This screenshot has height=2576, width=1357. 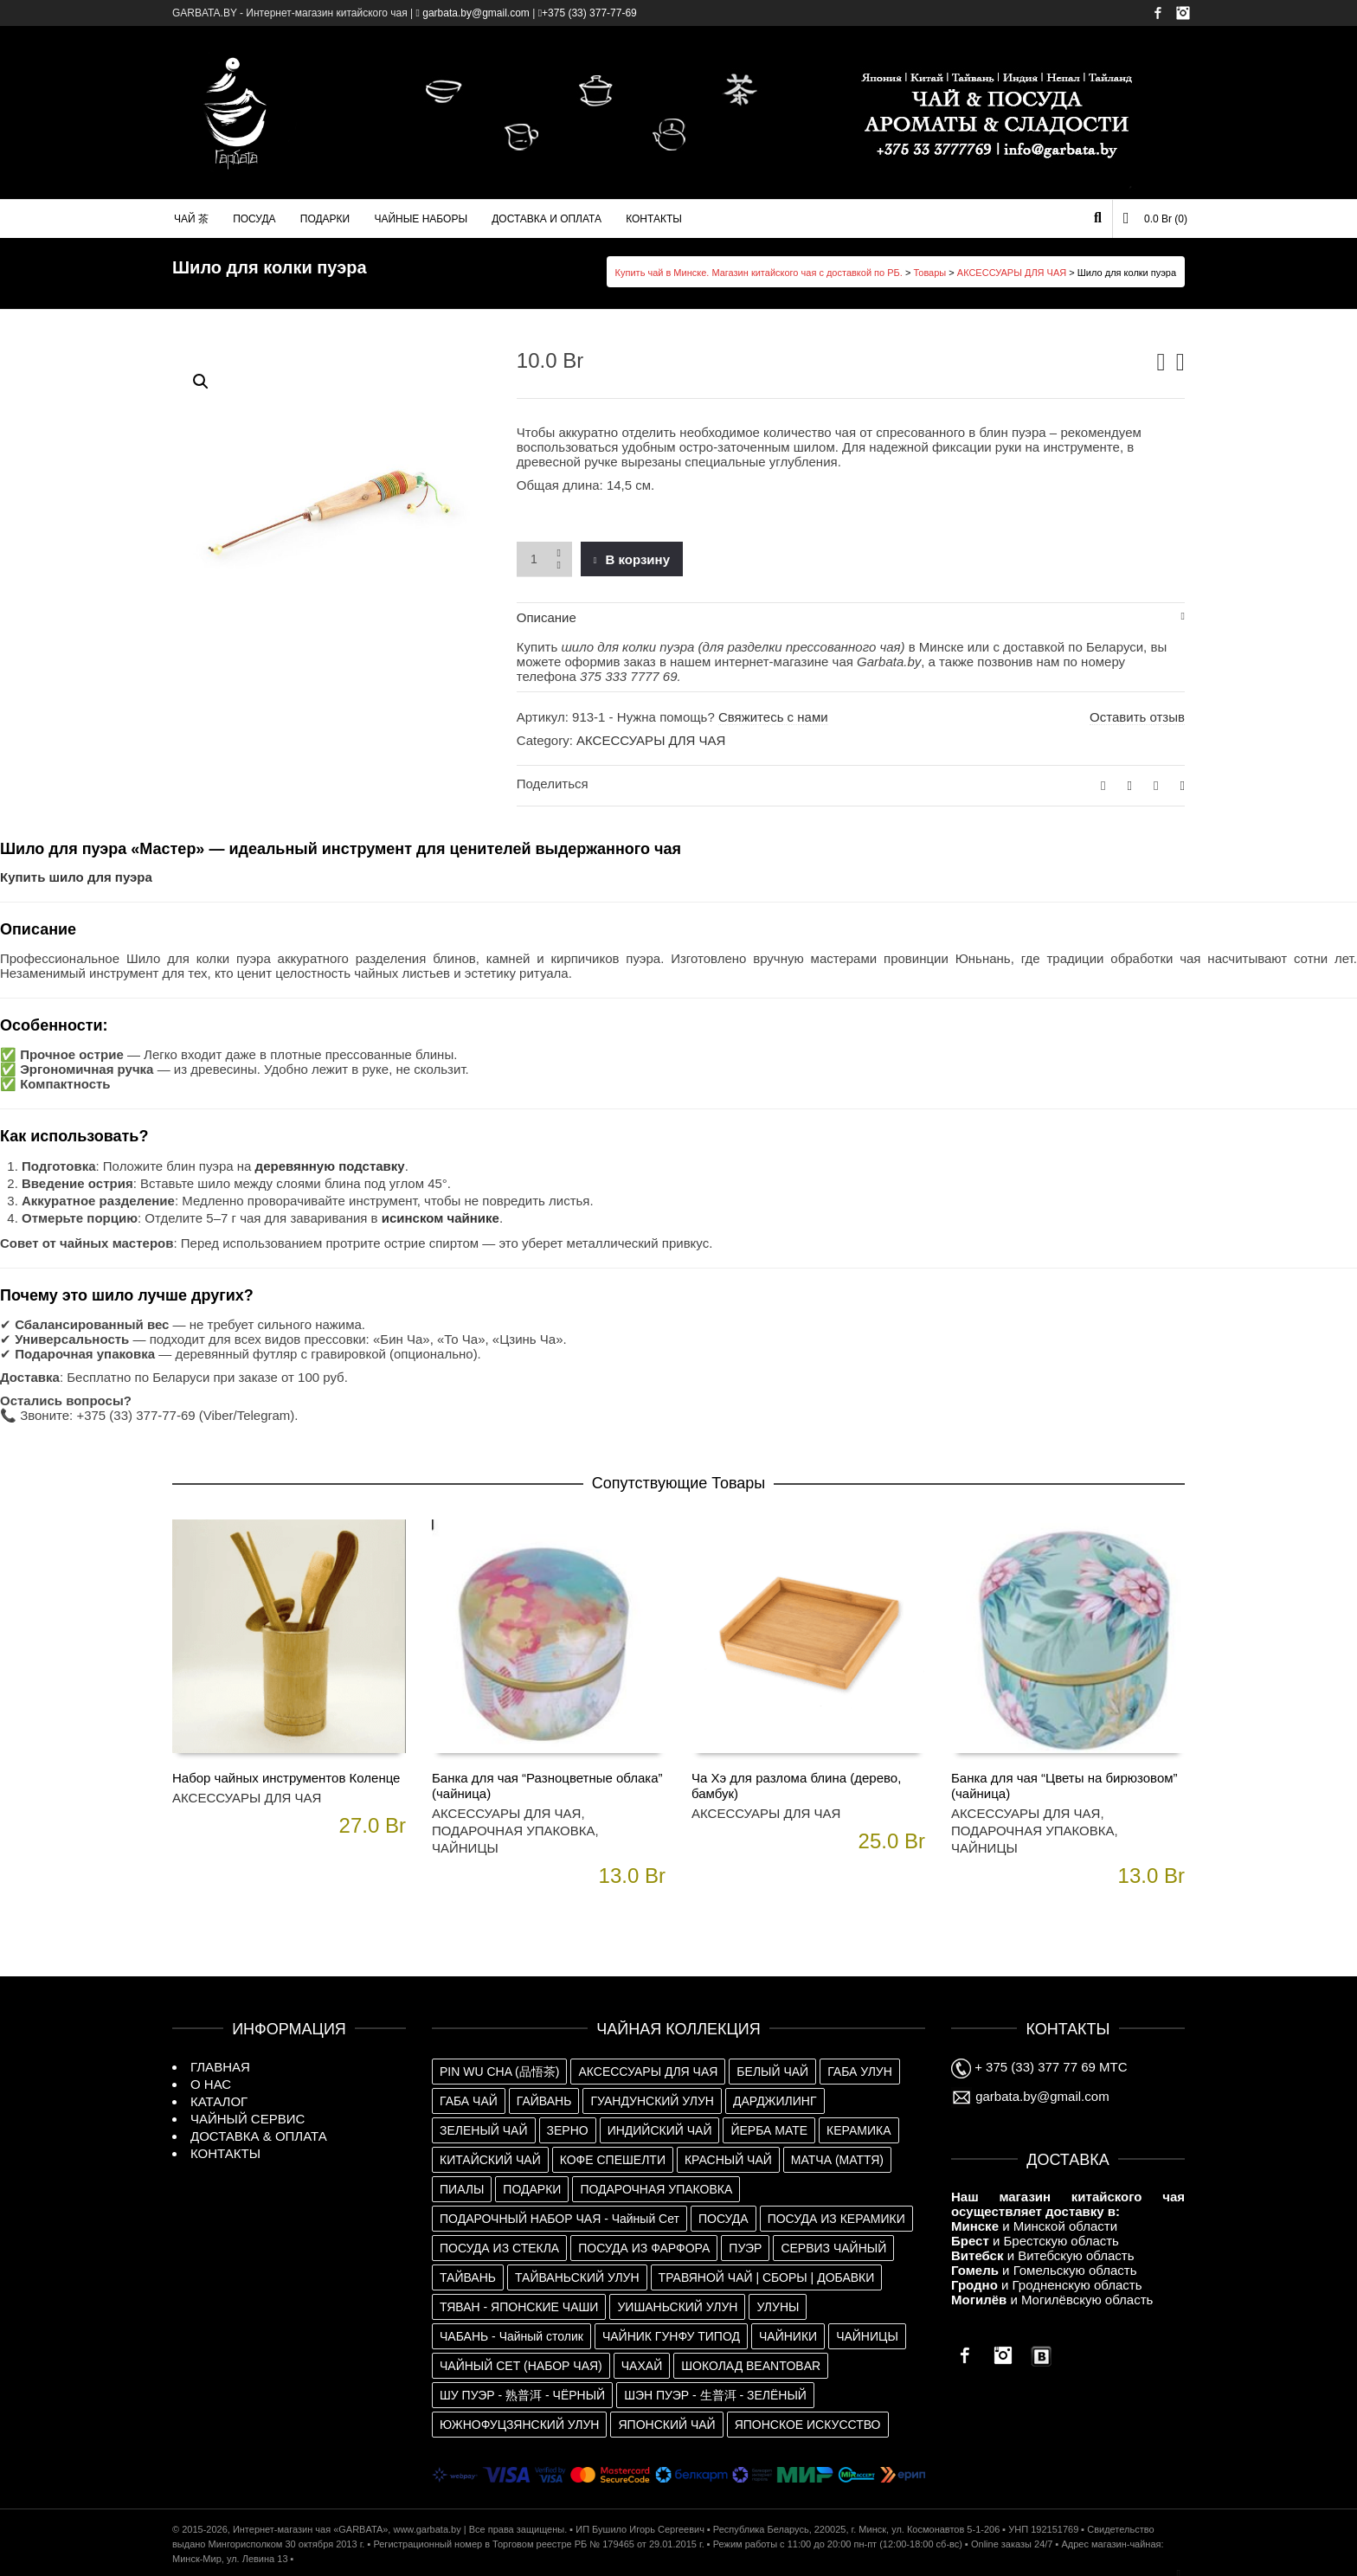 I want to click on и Витебскую область, so click(x=1043, y=2255).